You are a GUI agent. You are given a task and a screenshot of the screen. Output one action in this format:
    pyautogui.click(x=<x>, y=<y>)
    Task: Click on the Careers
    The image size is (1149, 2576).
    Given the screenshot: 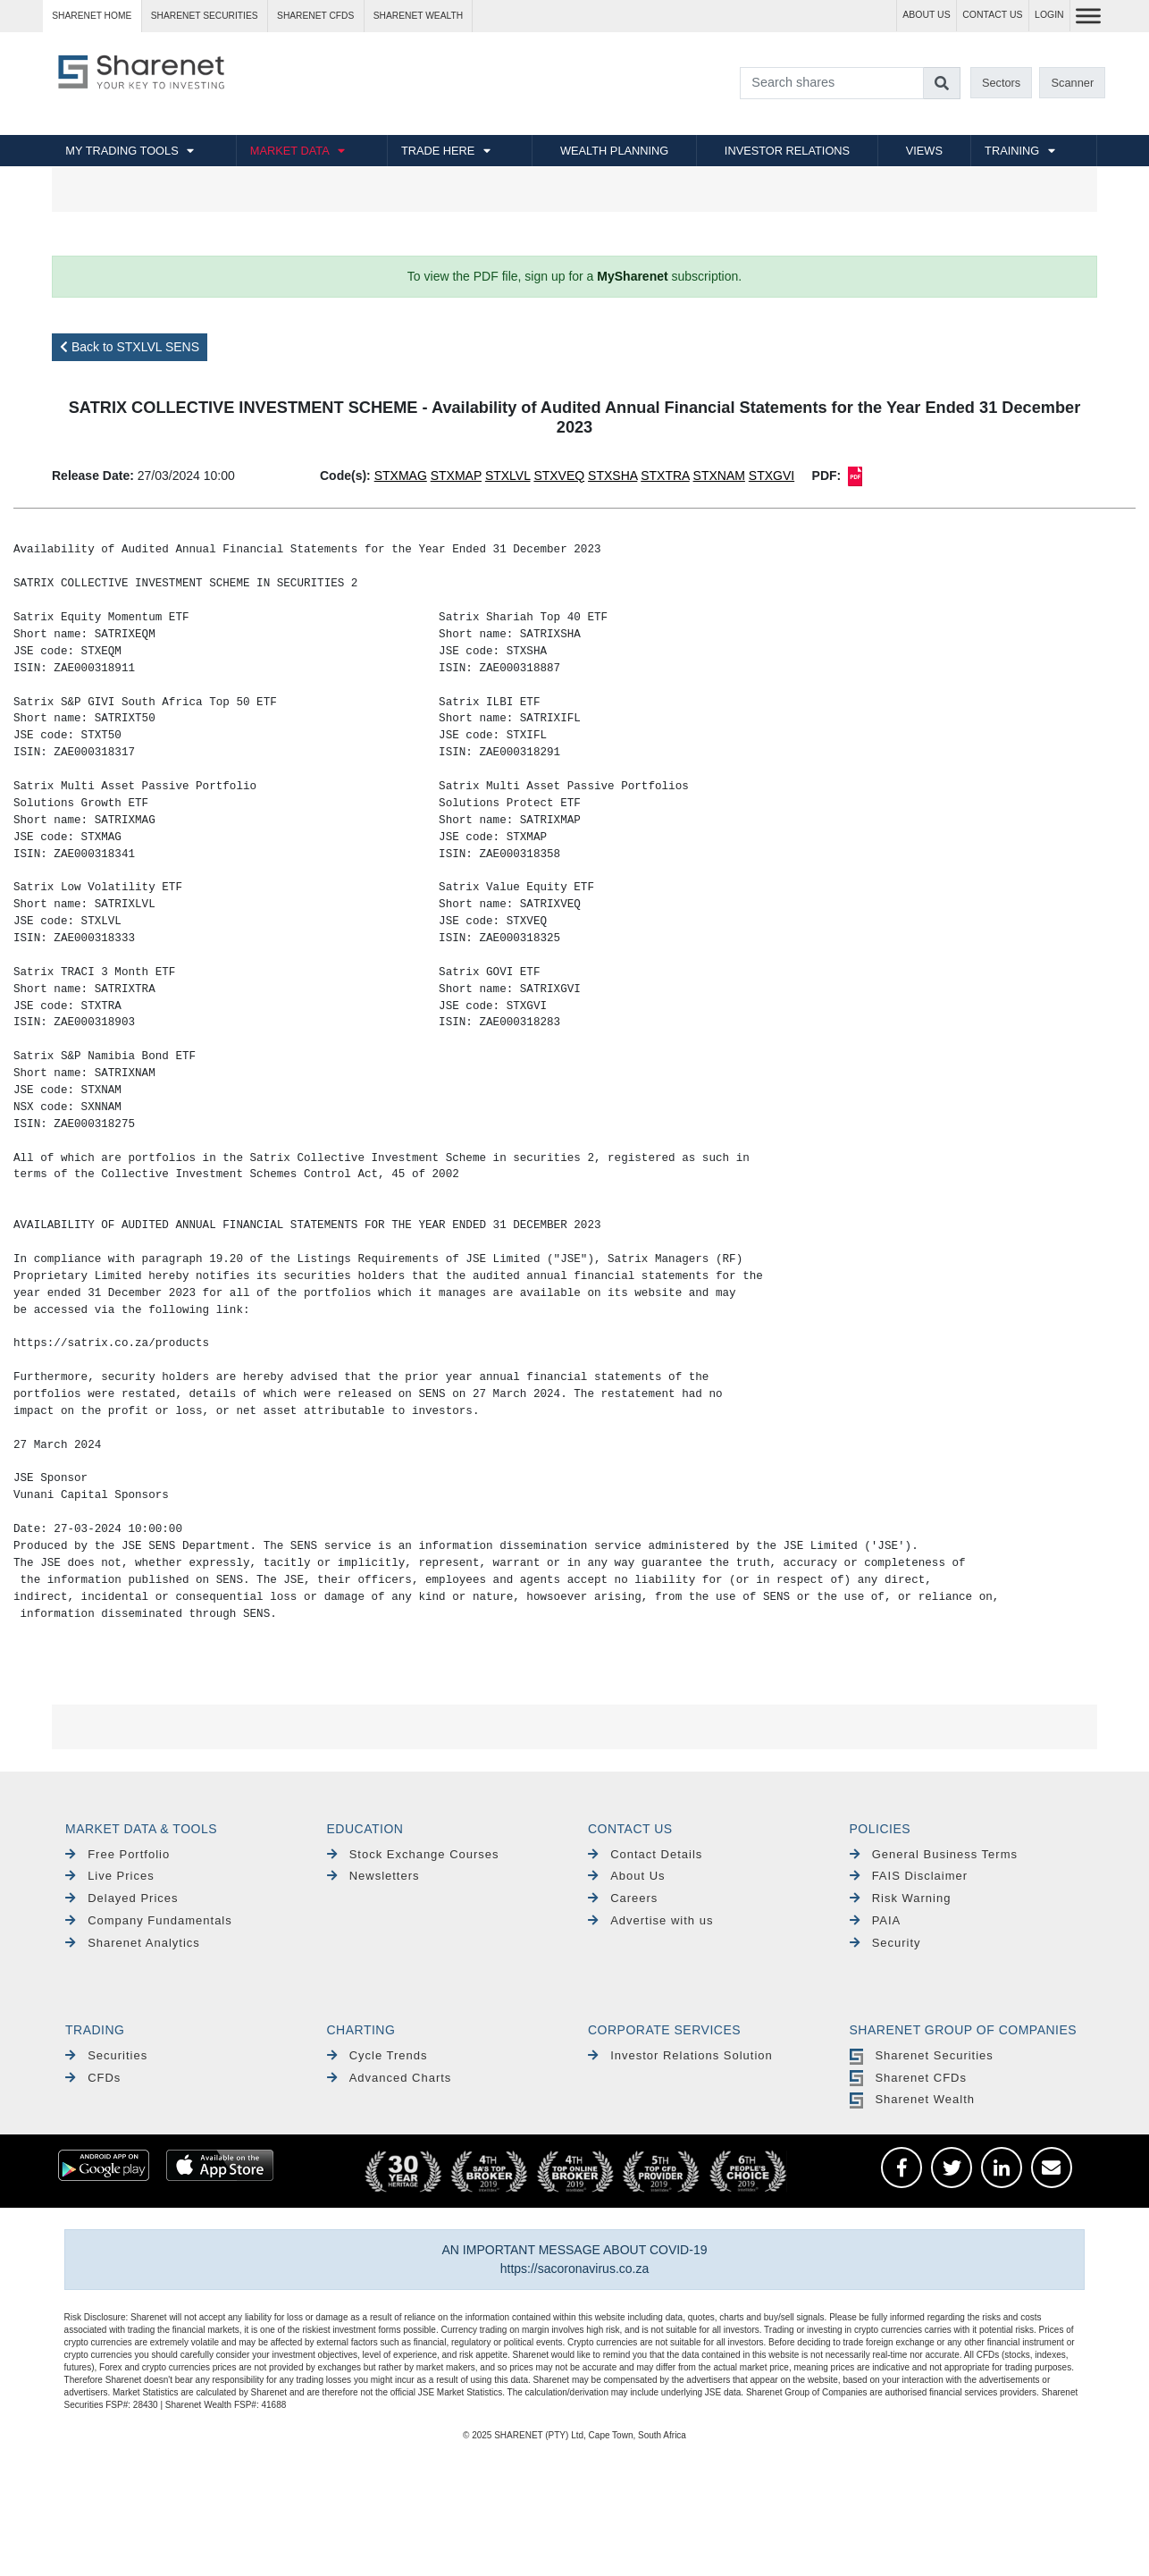 What is the action you would take?
    pyautogui.click(x=623, y=1898)
    